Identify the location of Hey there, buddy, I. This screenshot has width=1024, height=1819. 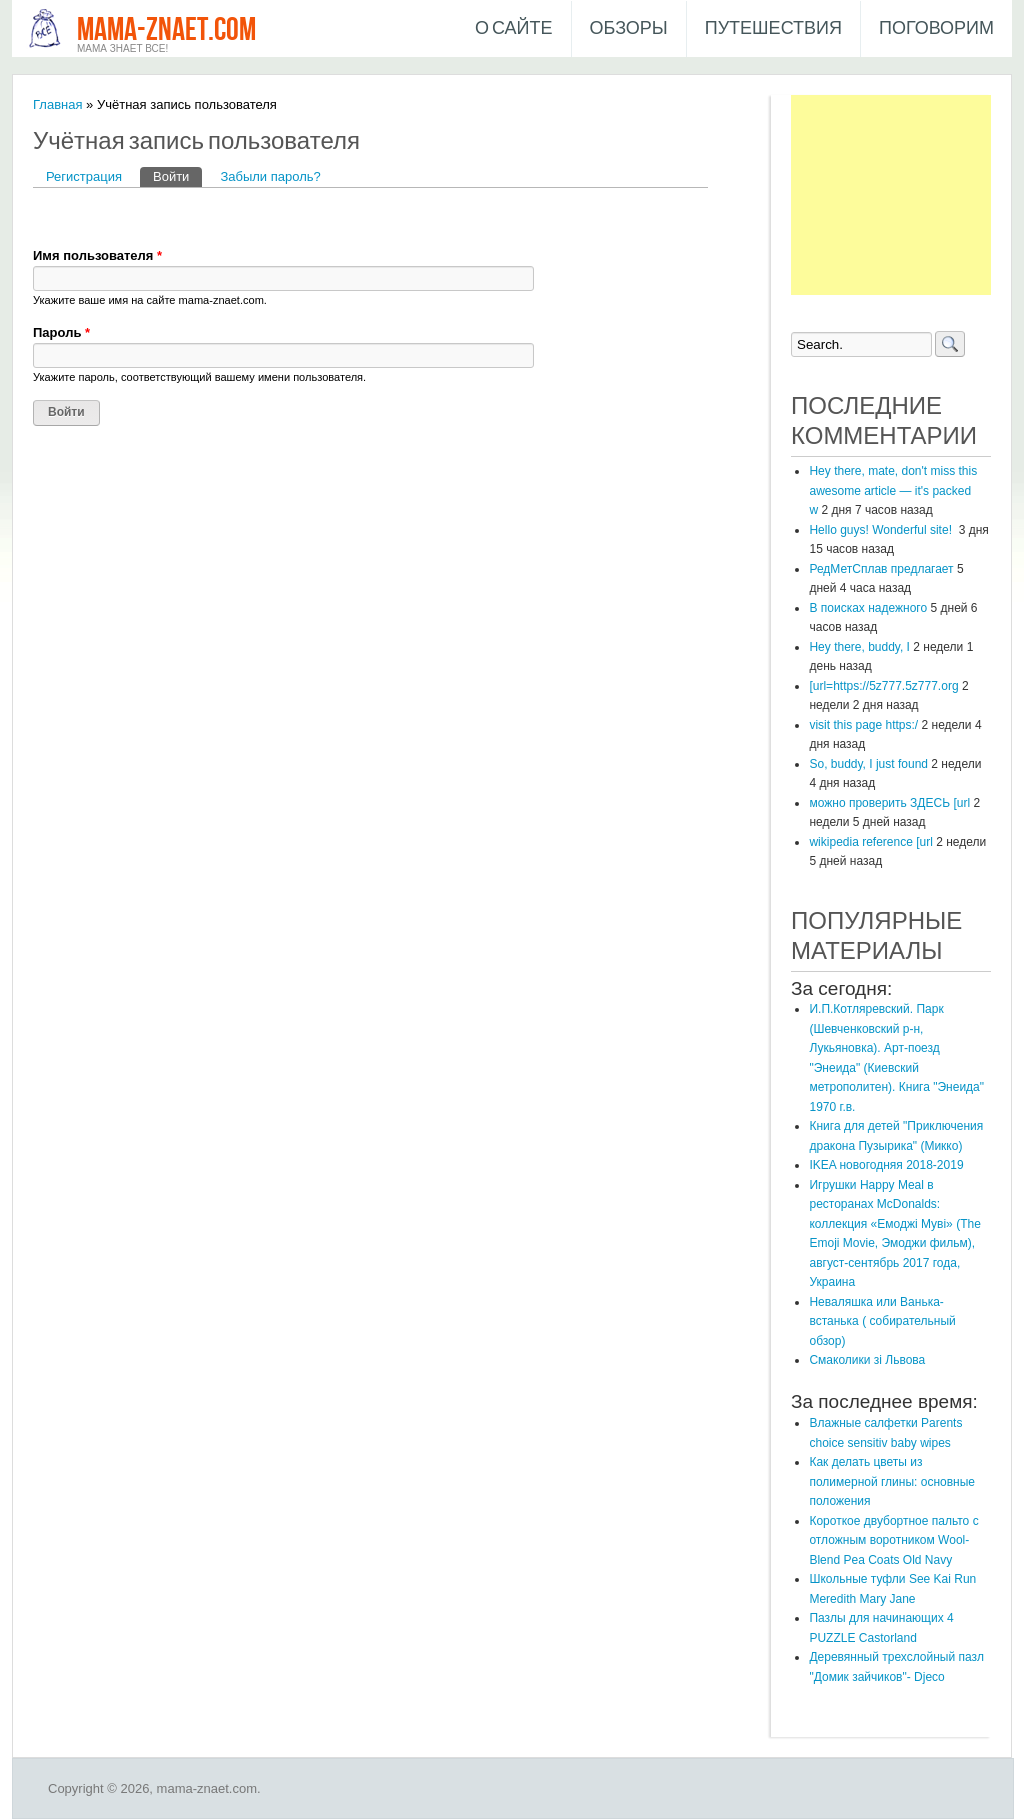
(859, 647).